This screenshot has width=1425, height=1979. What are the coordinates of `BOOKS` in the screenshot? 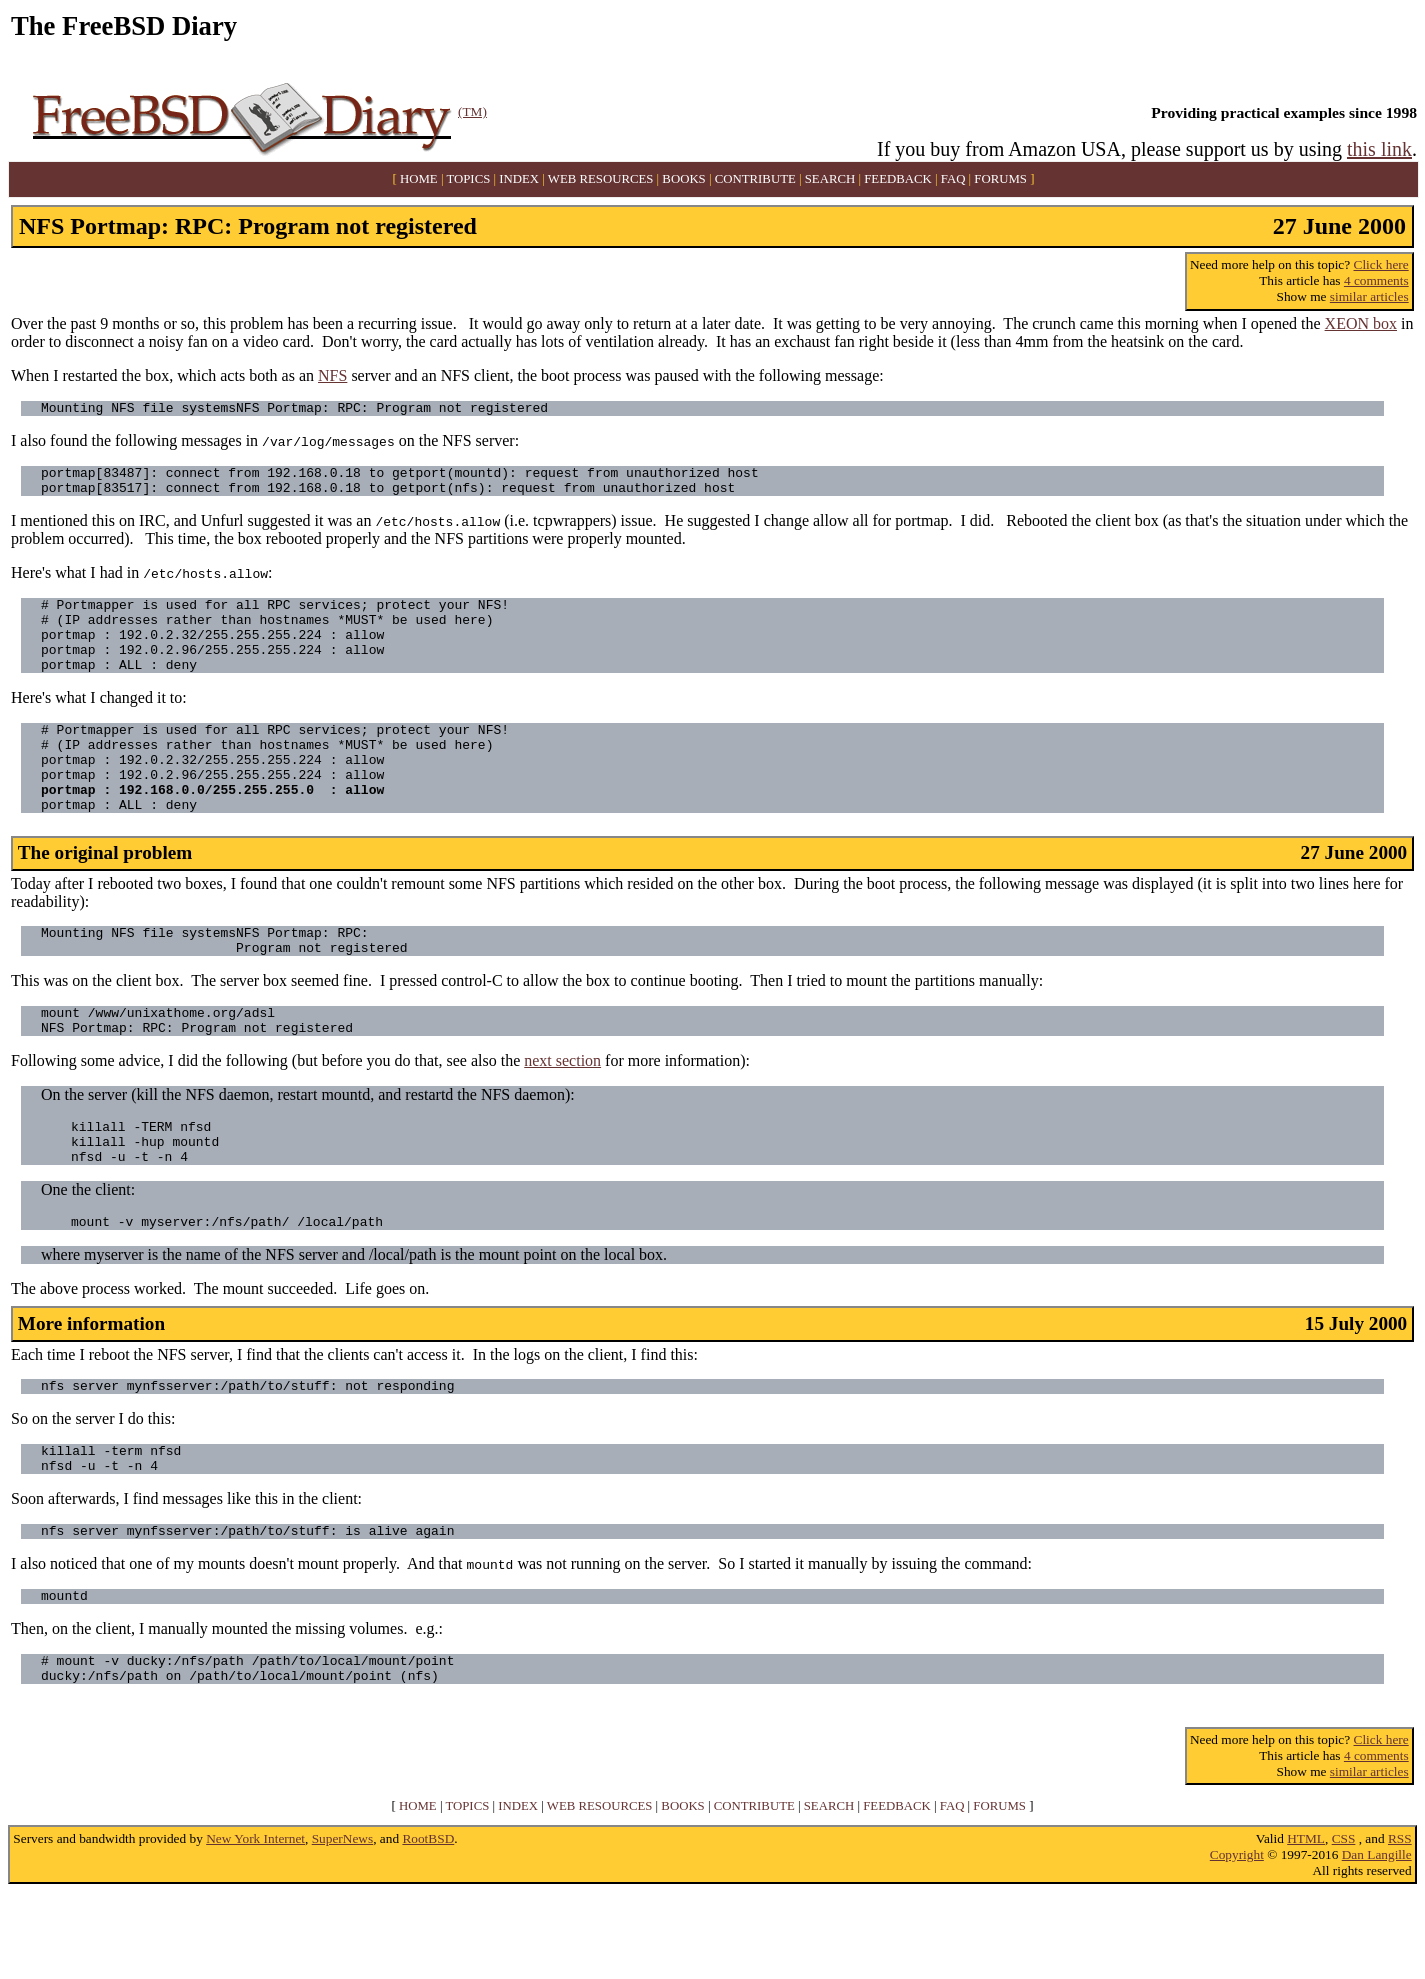 It's located at (683, 179).